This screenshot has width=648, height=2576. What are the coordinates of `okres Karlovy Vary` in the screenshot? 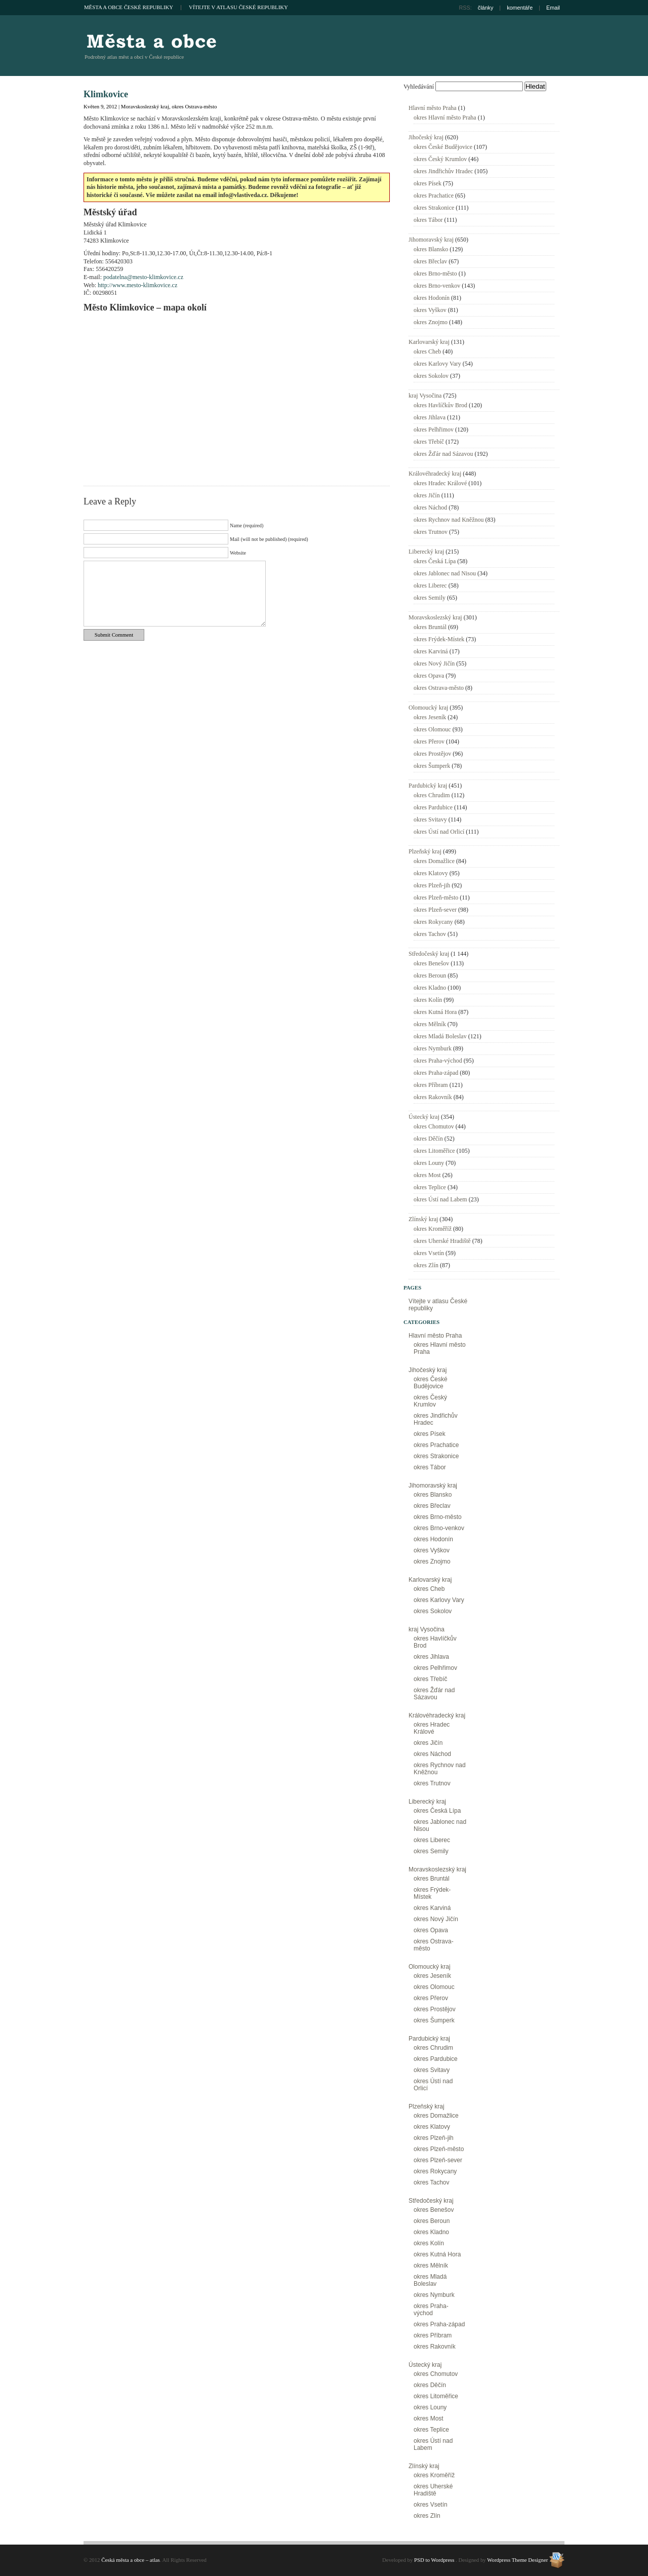 It's located at (437, 363).